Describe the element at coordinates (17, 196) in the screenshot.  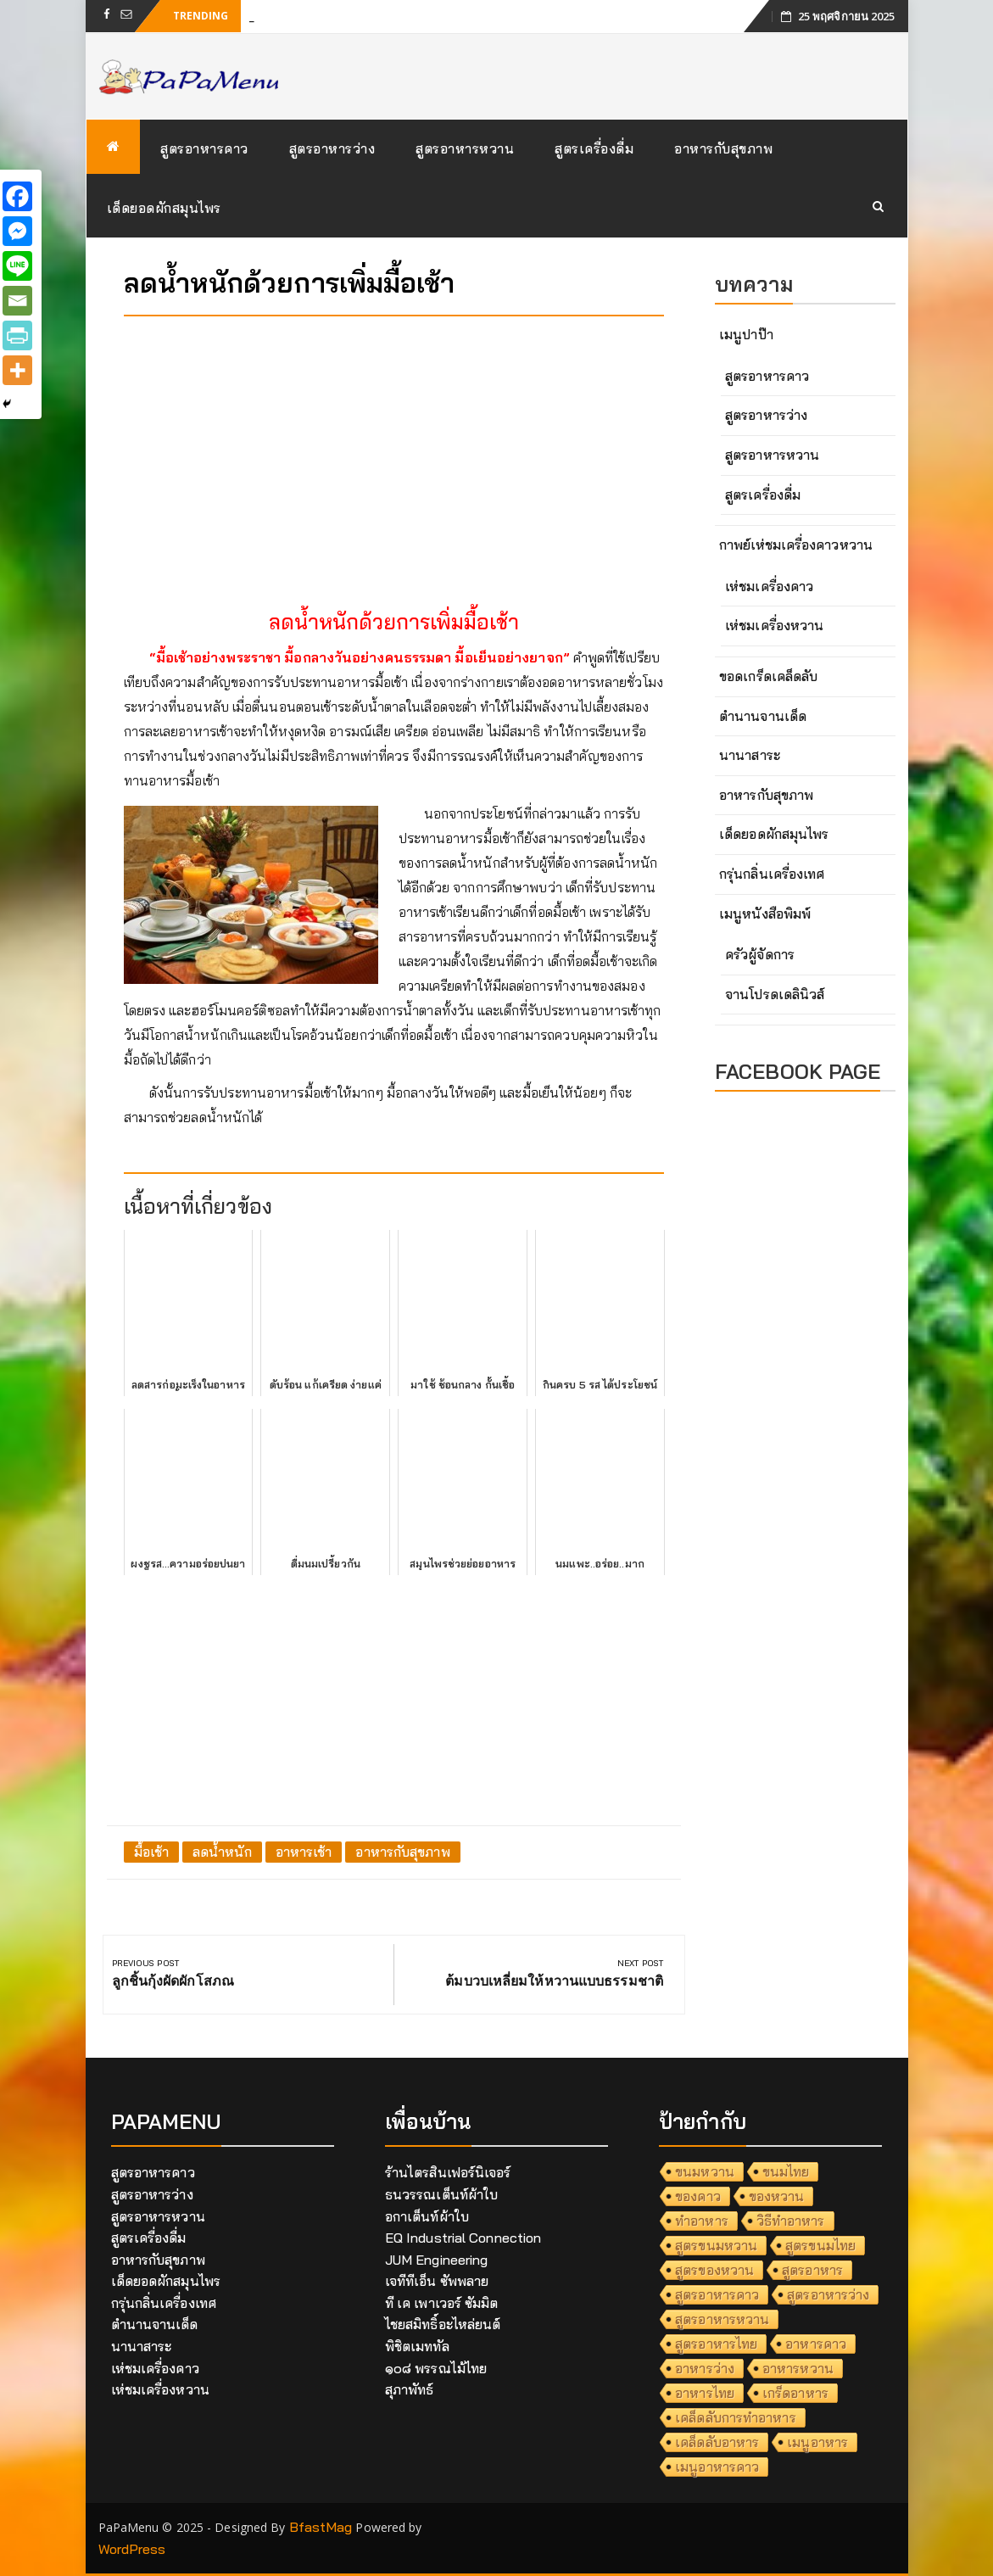
I see `[Facebook]` at that location.